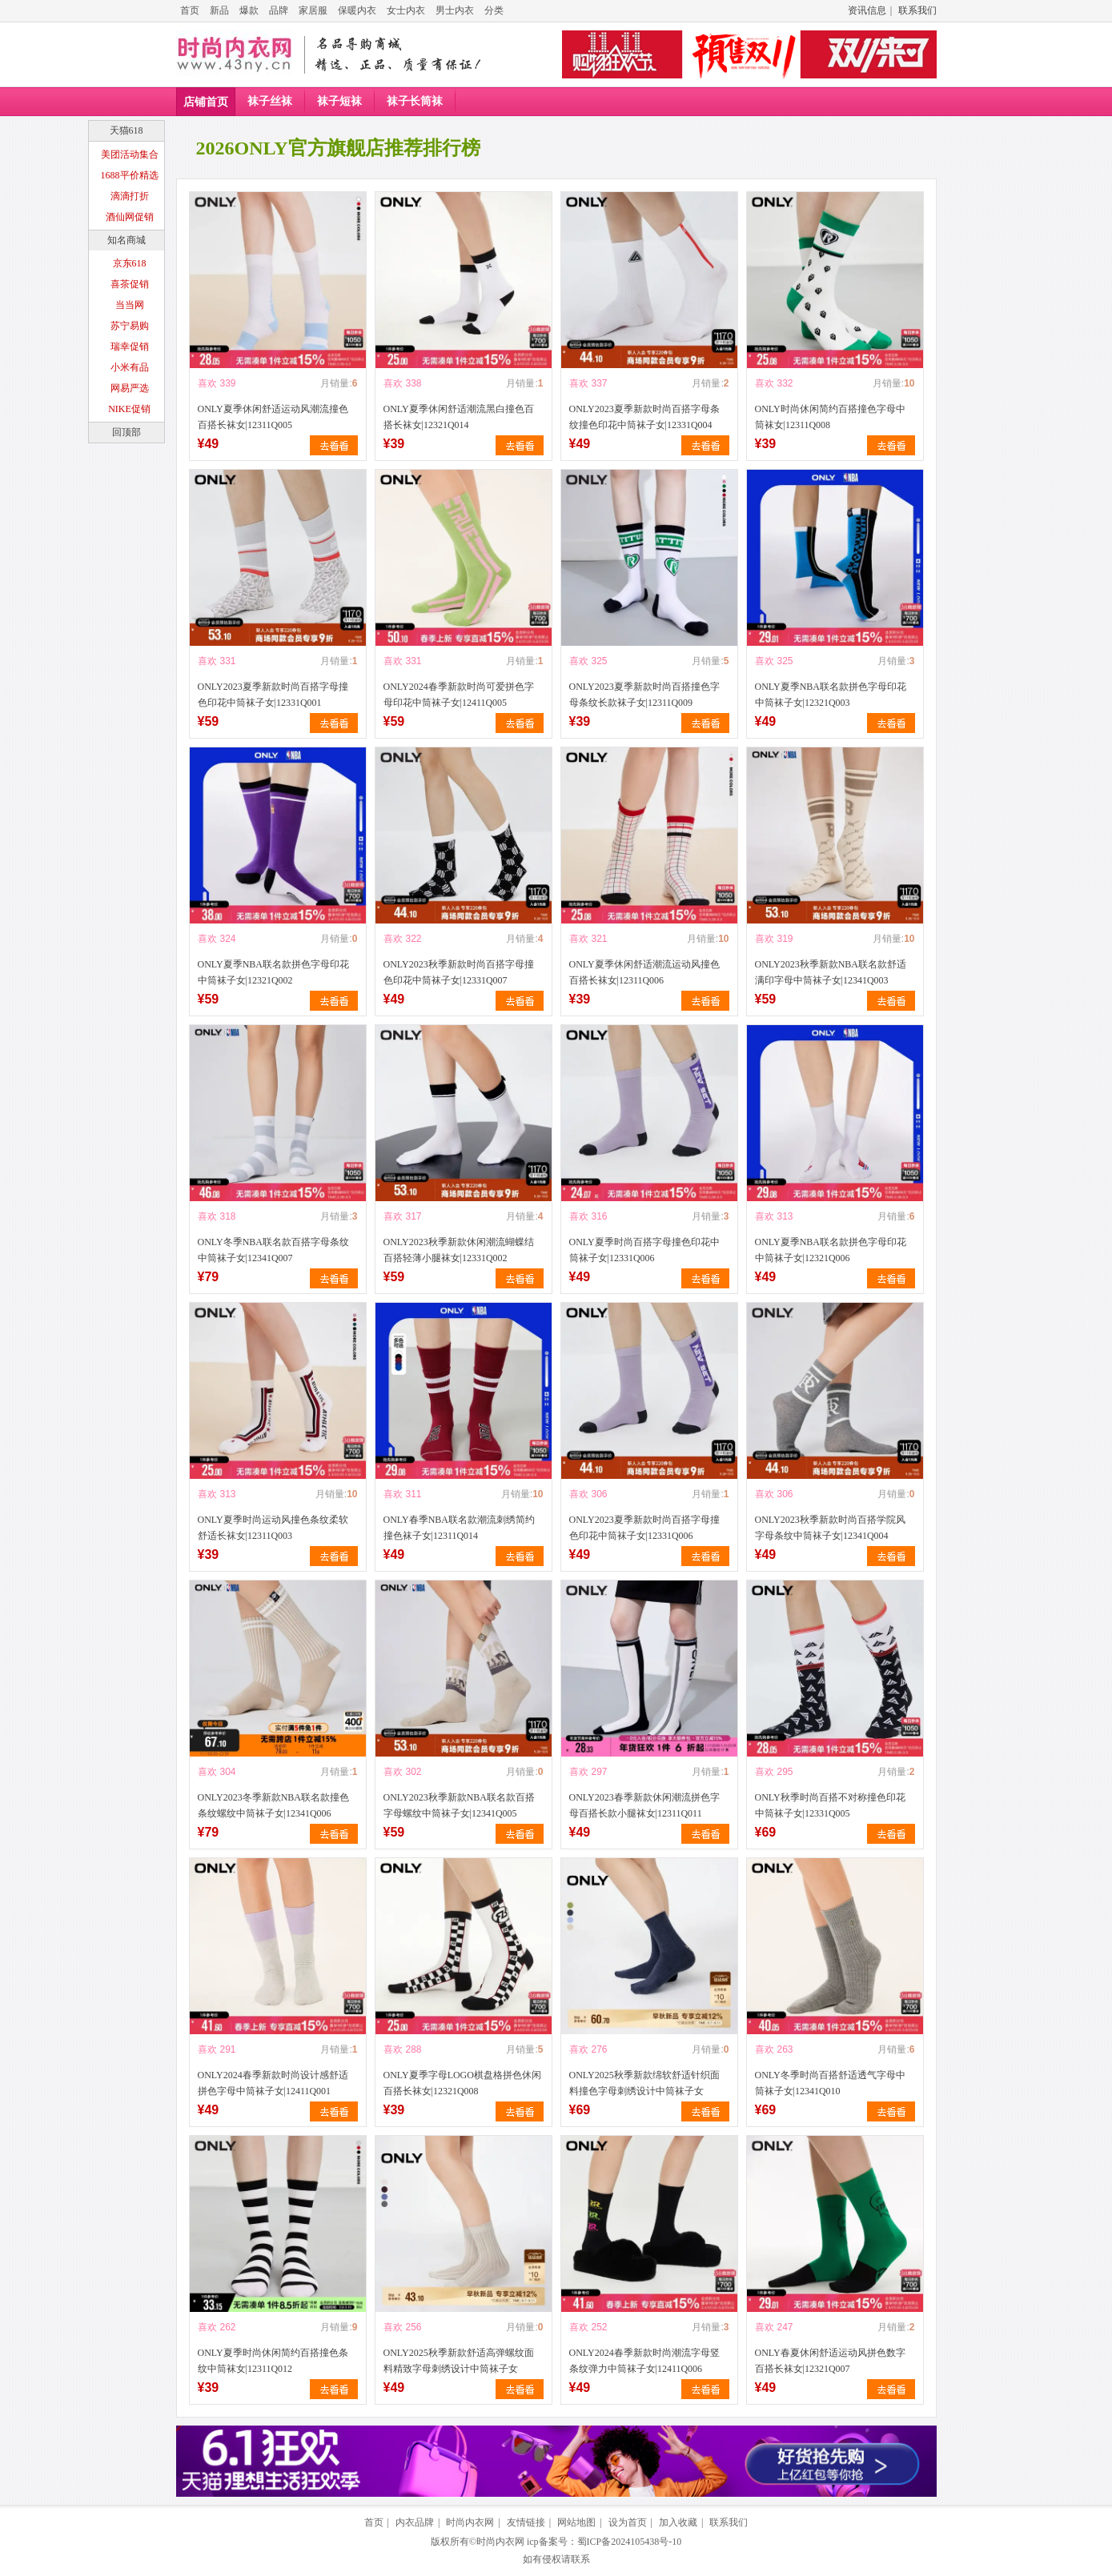  What do you see at coordinates (249, 10) in the screenshot?
I see `爆款` at bounding box center [249, 10].